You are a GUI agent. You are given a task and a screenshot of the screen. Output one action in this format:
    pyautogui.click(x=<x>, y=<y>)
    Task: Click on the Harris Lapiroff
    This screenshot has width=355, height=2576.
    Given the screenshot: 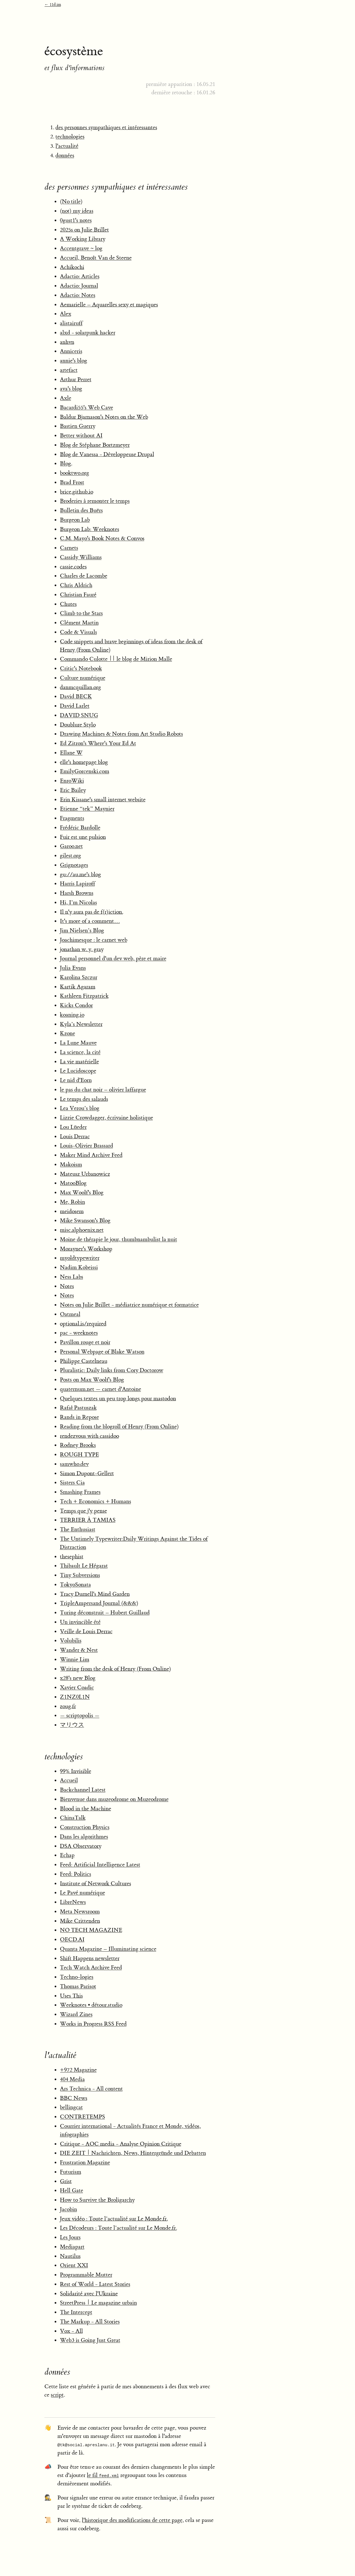 What is the action you would take?
    pyautogui.click(x=77, y=883)
    